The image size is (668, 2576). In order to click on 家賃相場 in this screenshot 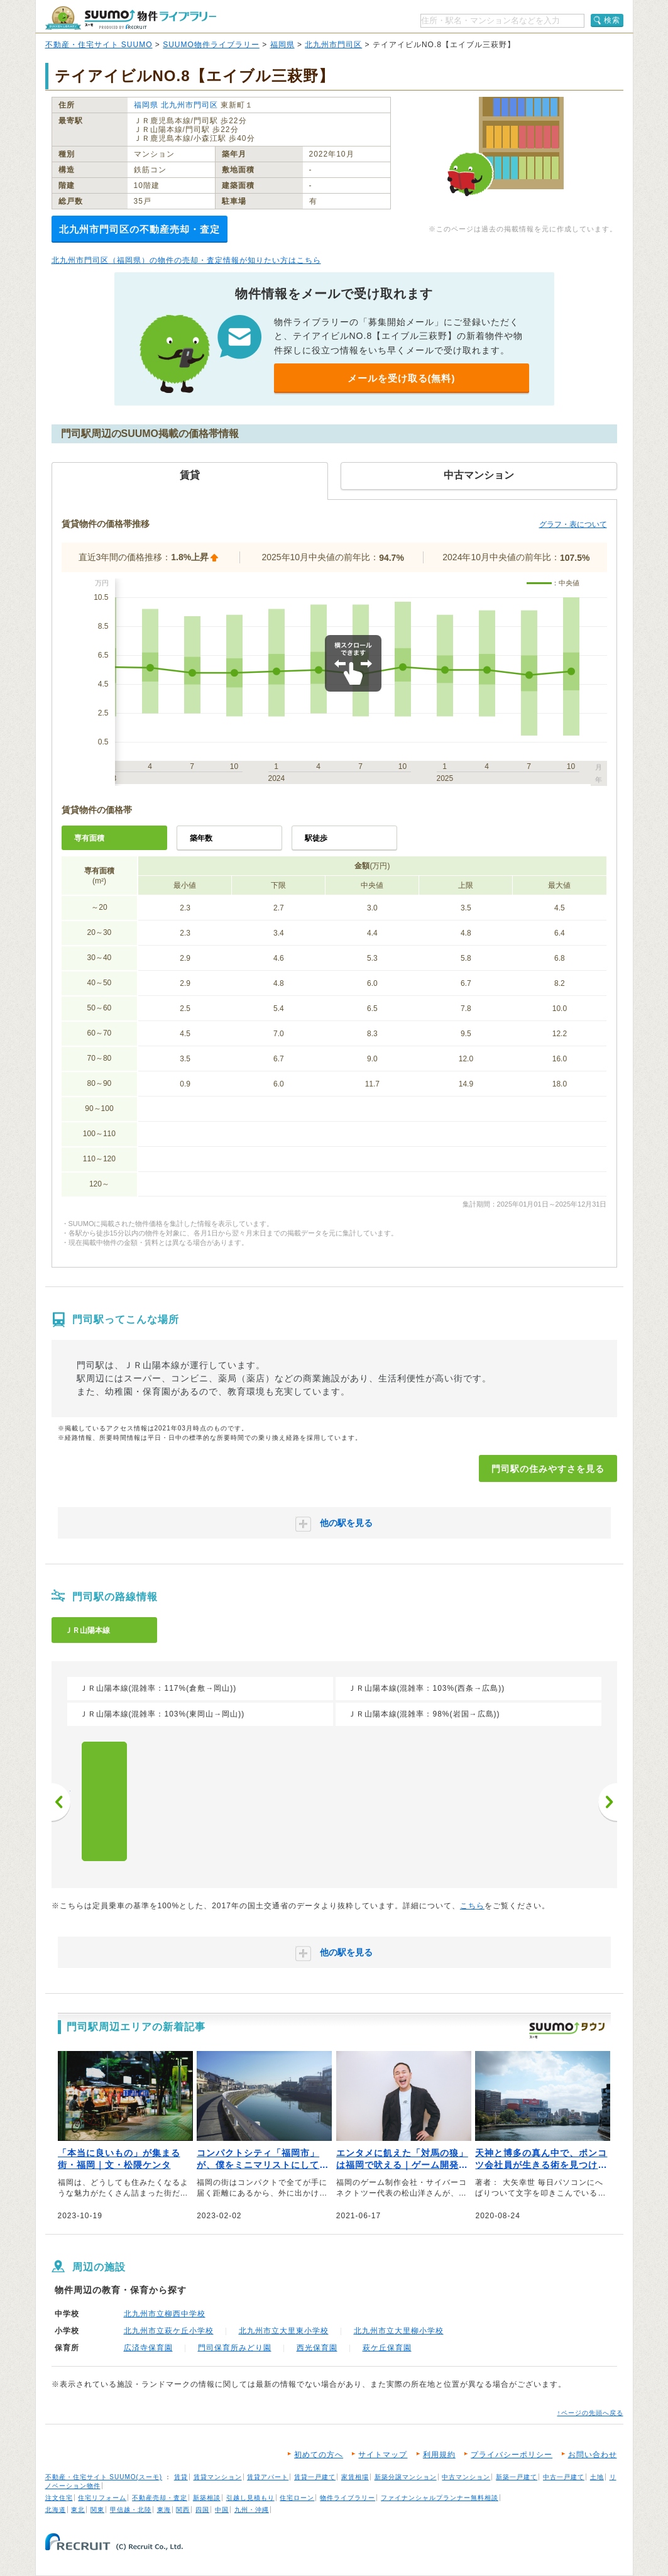, I will do `click(355, 2477)`.